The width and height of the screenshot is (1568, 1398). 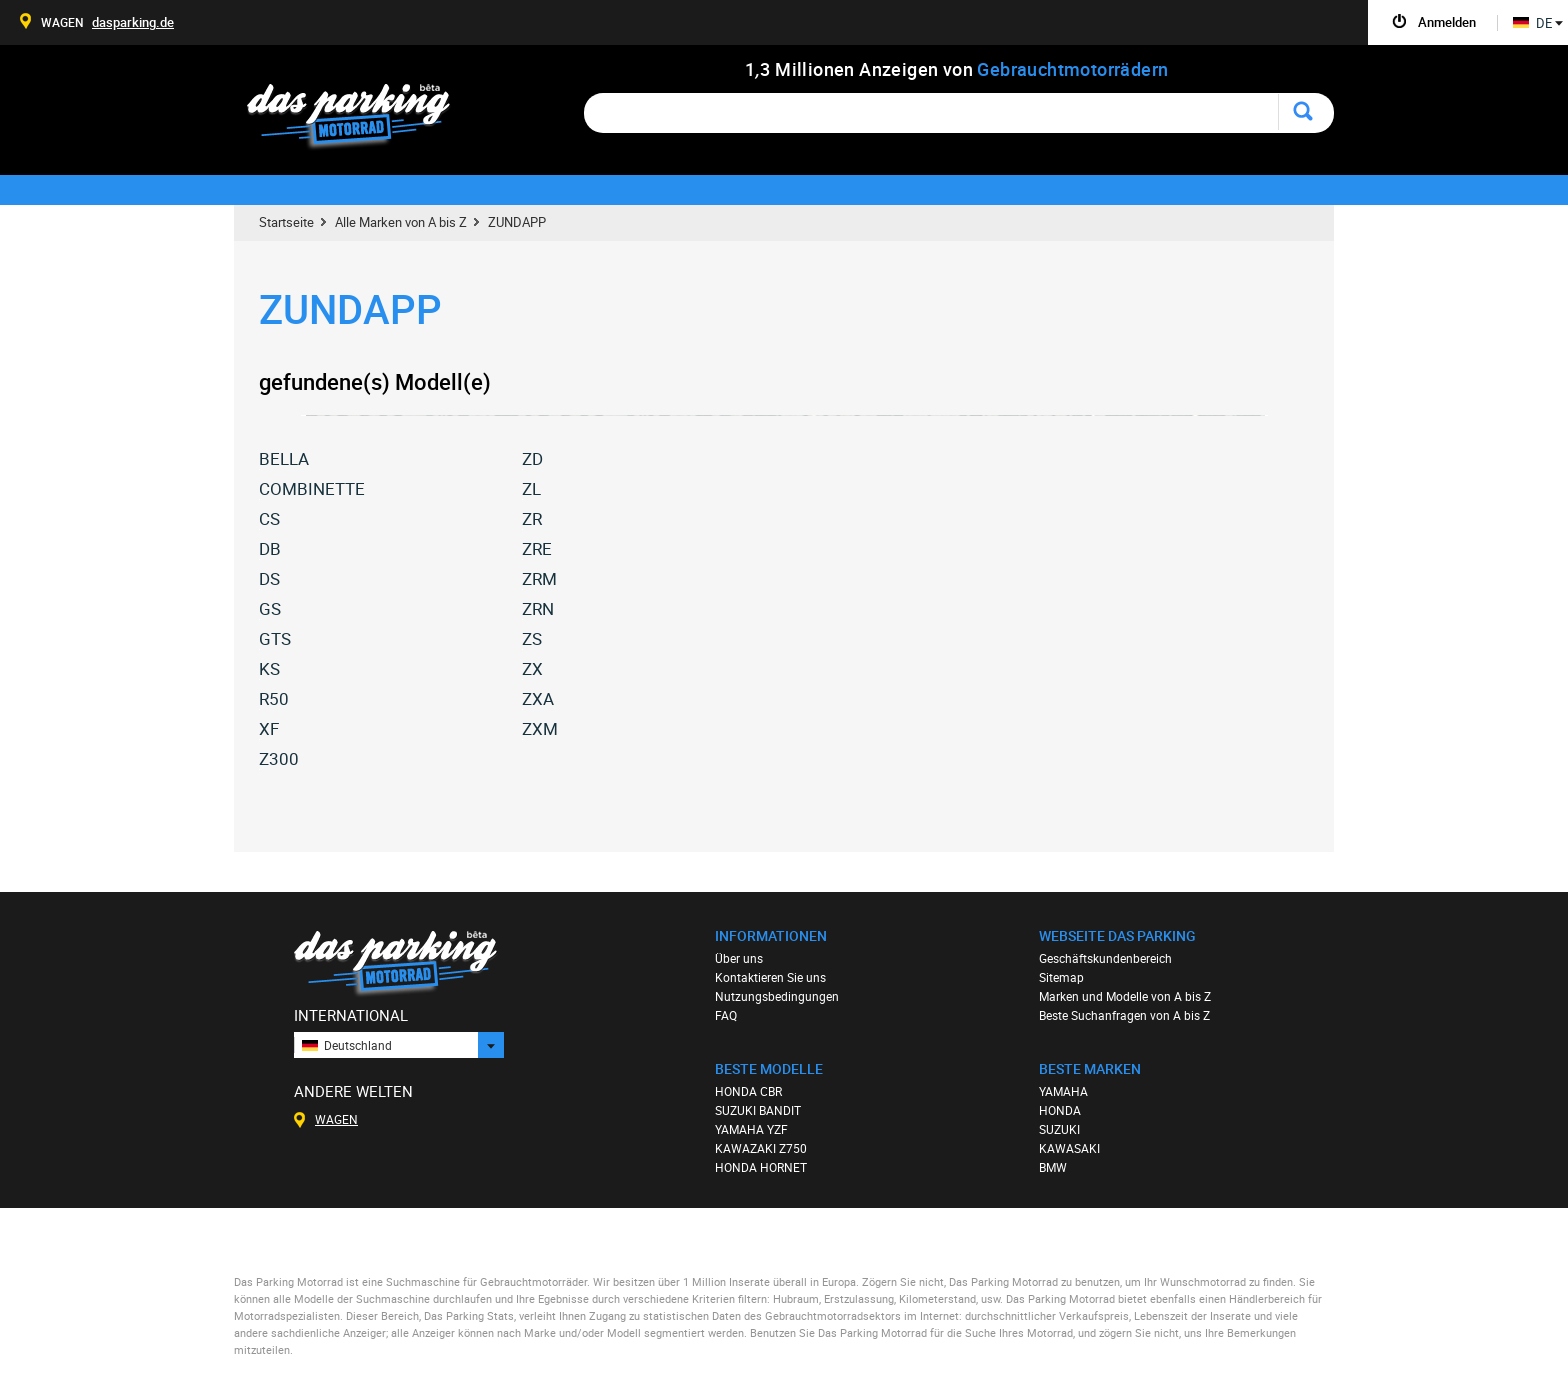 I want to click on Geschäftskundenbereich, so click(x=1105, y=958).